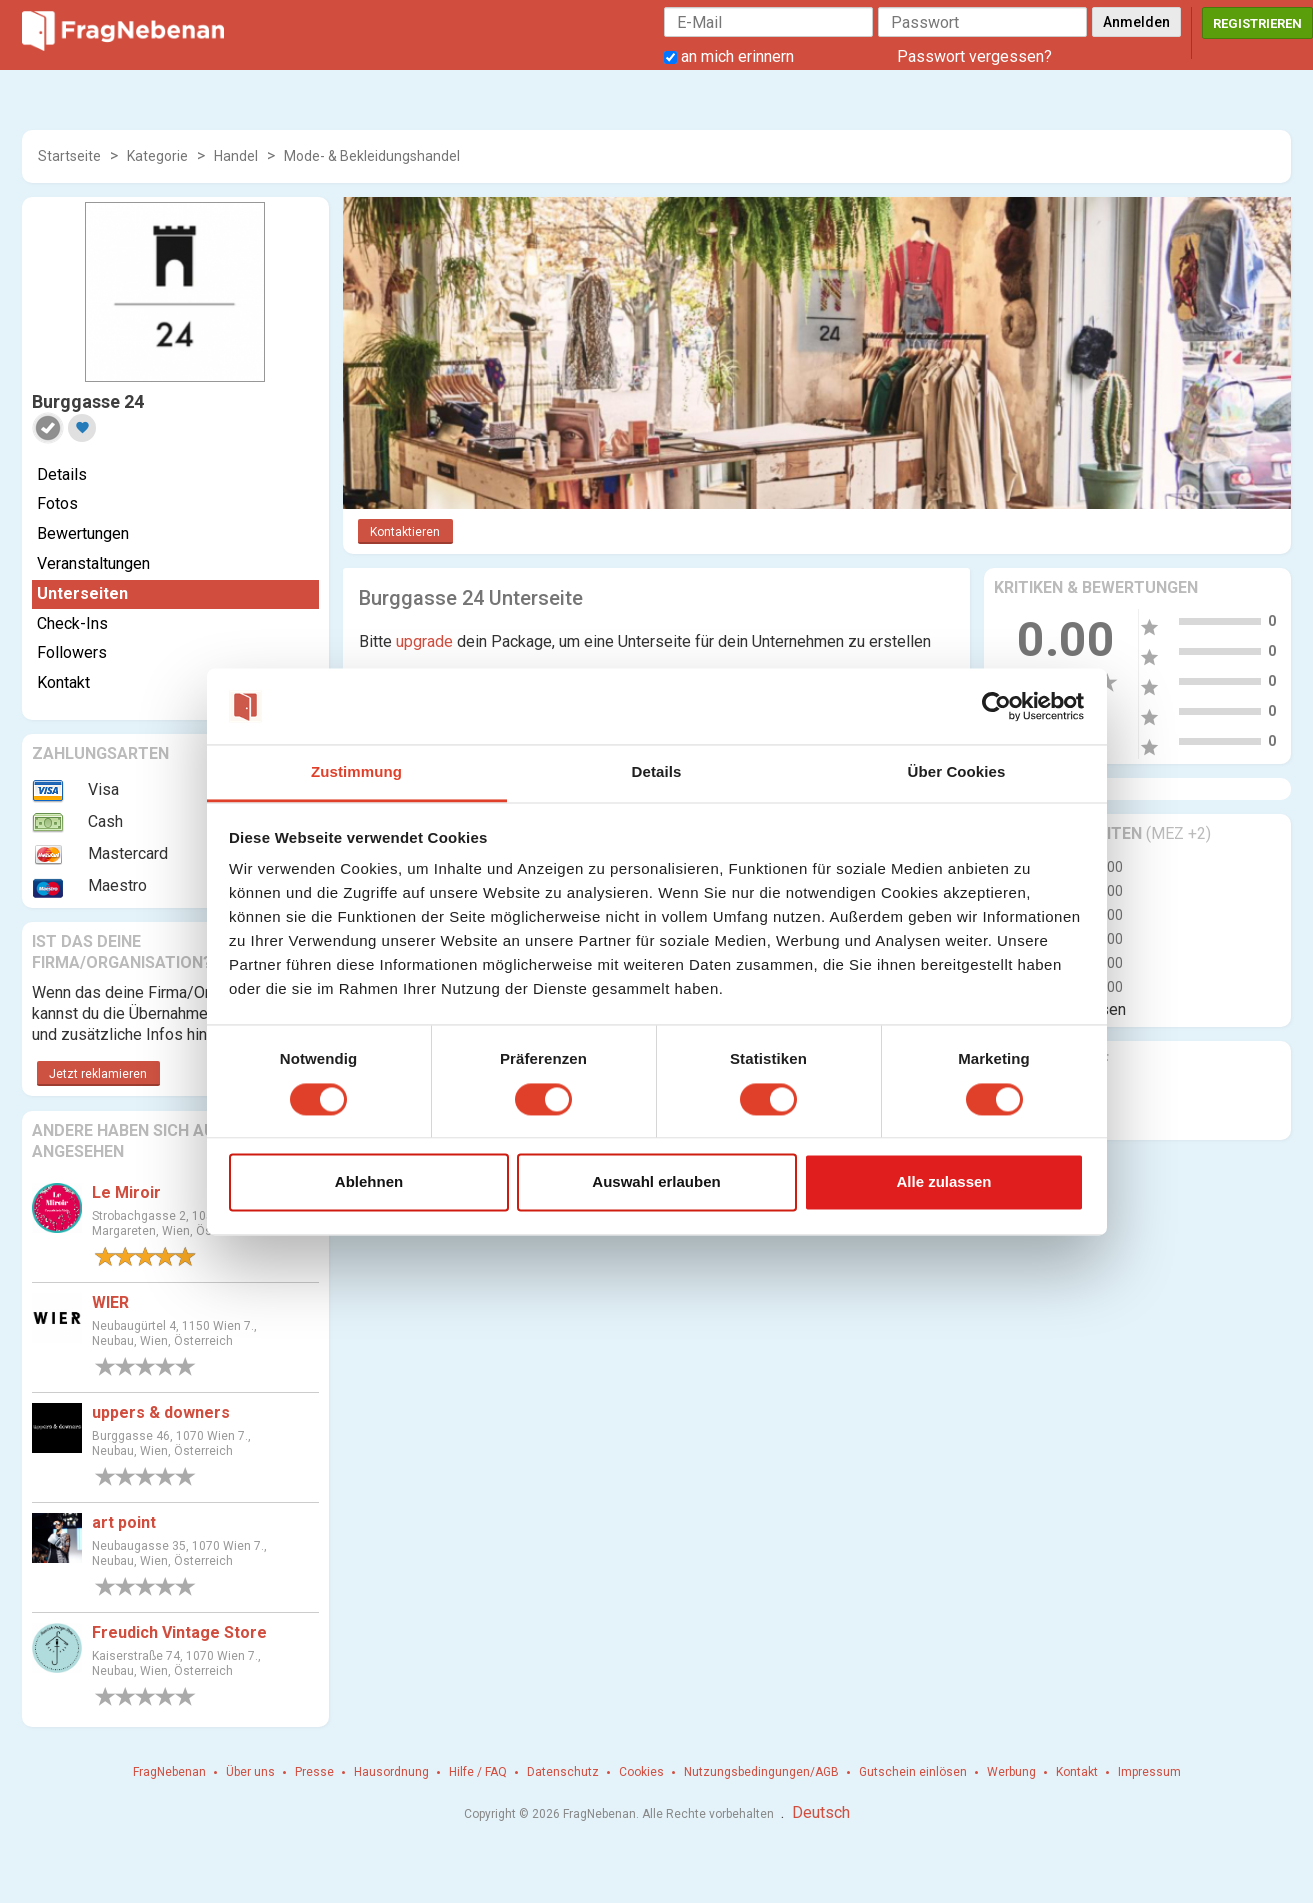  What do you see at coordinates (250, 1772) in the screenshot?
I see `Über uns` at bounding box center [250, 1772].